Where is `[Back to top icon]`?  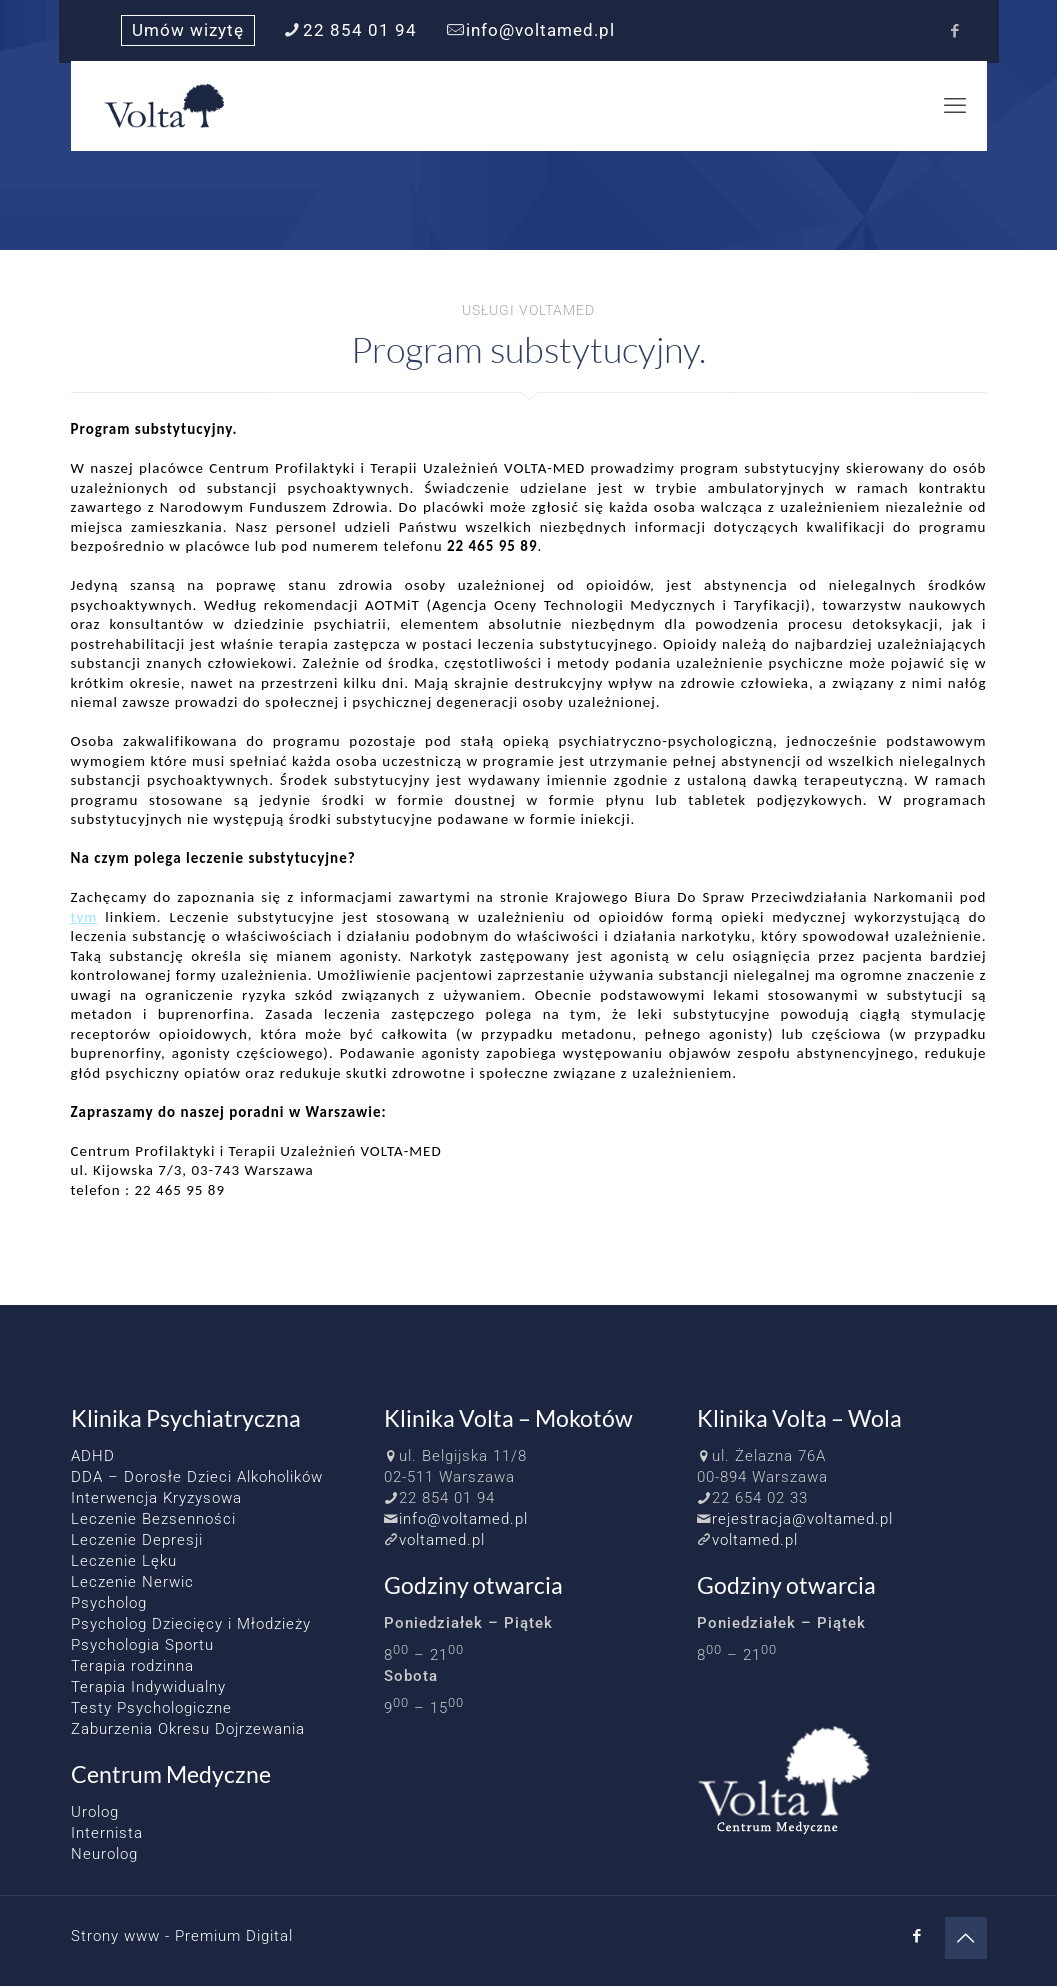 [Back to top icon] is located at coordinates (966, 1938).